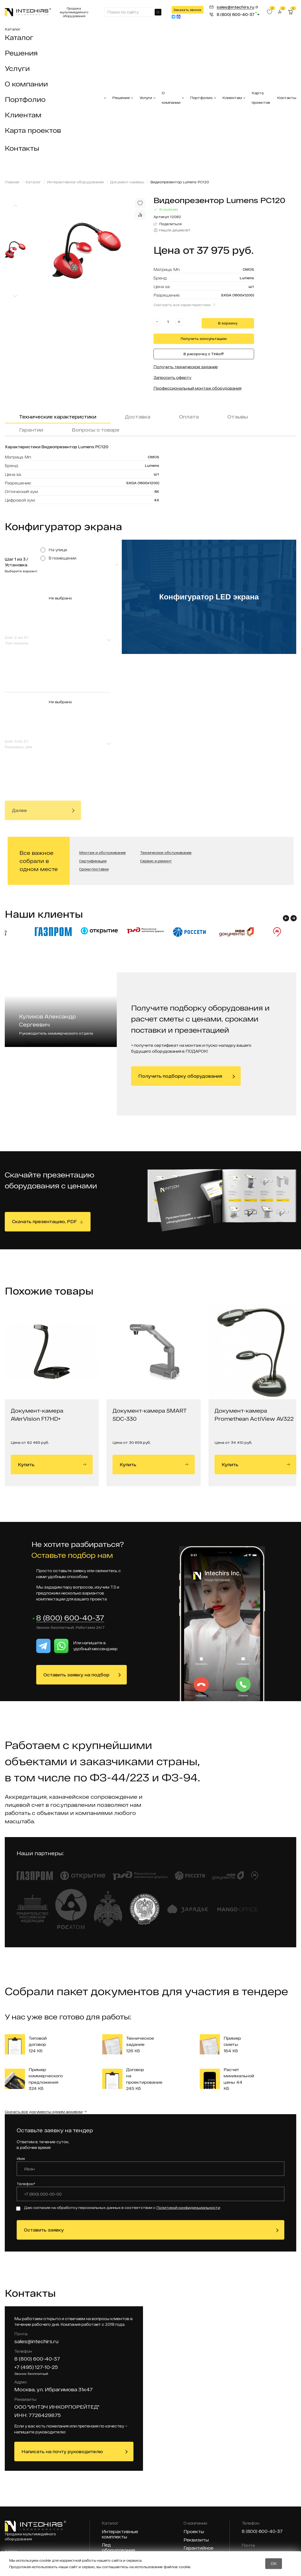 This screenshot has width=301, height=2576. Describe the element at coordinates (180, 909) in the screenshot. I see `Получить подборку оборудования` at that location.